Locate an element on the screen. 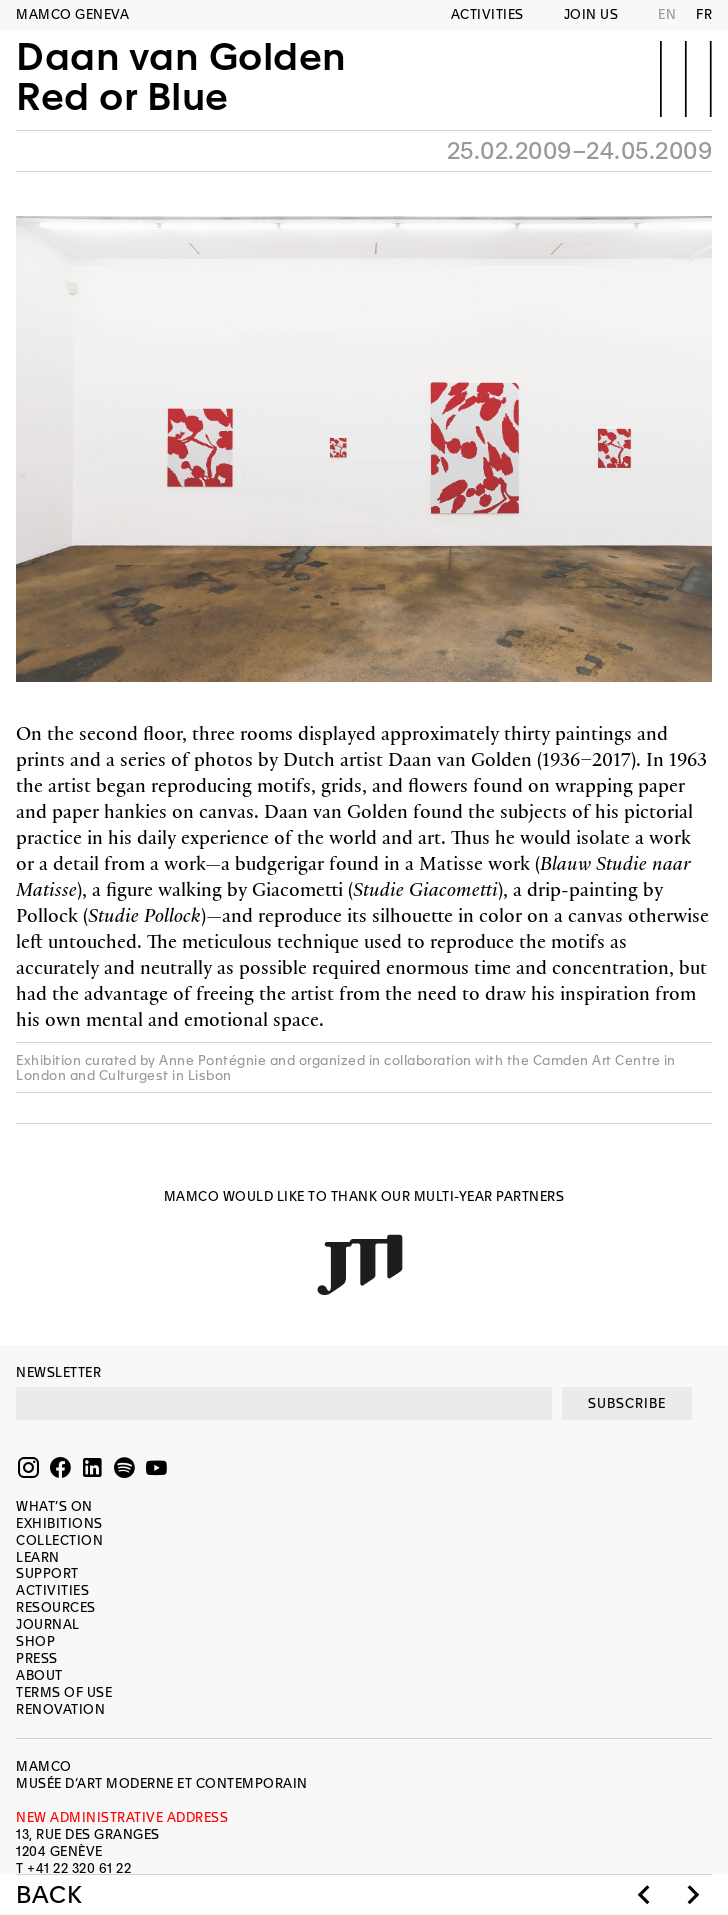 This screenshot has height=1915, width=728. Daan van GoldenRed or Blue is located at coordinates (181, 77).